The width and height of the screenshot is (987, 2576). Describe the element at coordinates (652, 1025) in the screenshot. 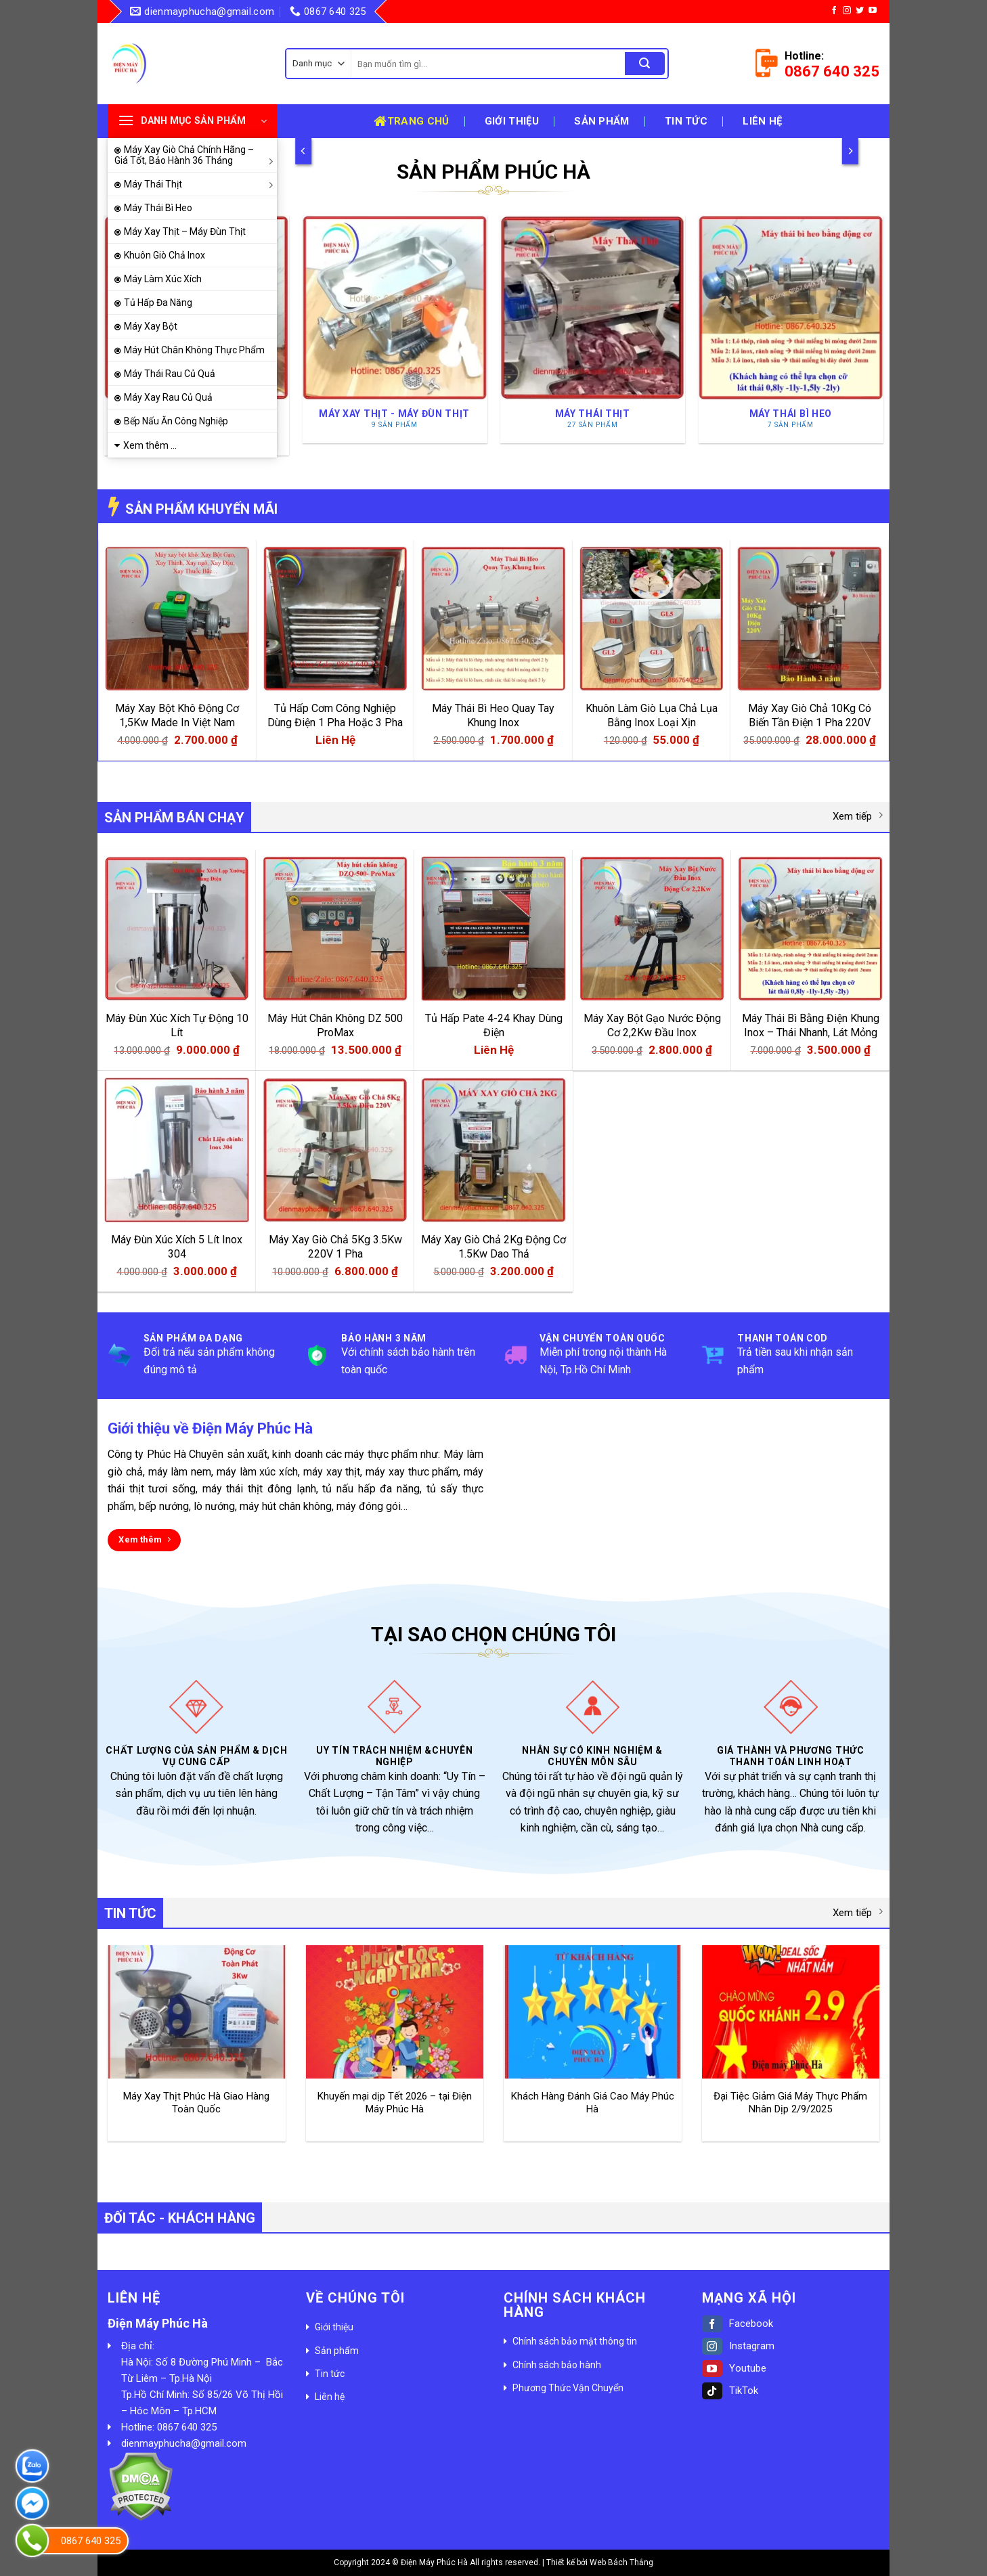

I see `Máy Xay Bột Gạo Nước Động Cơ 2,2Kw Đầu Inox` at that location.